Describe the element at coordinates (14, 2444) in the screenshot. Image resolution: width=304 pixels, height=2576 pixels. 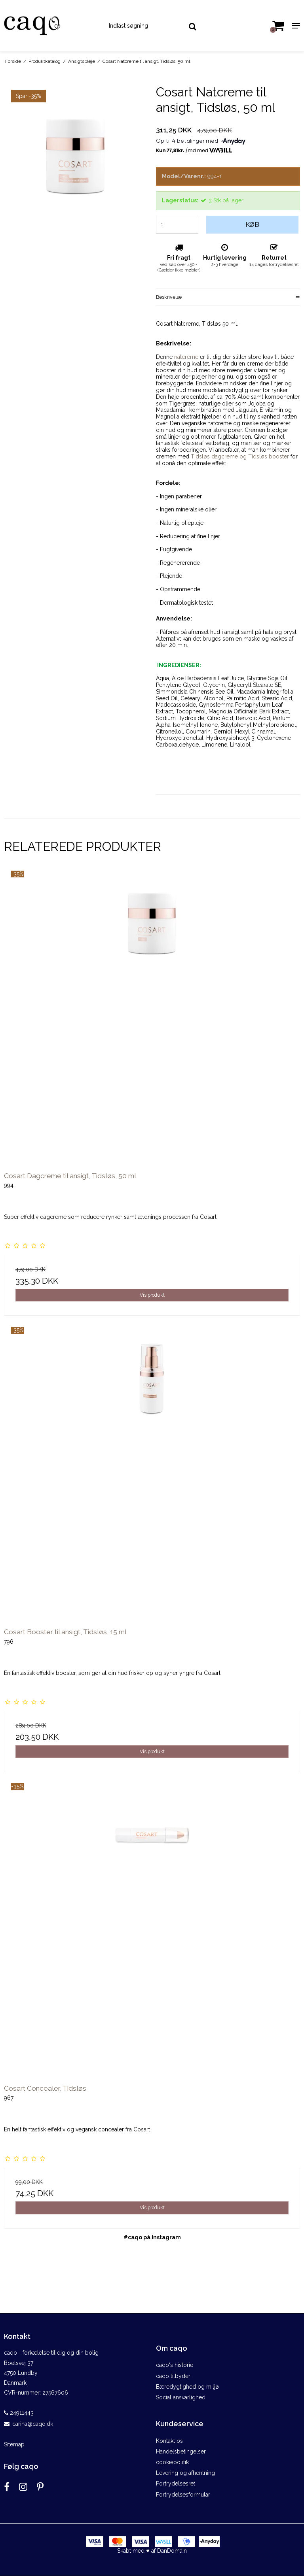
I see `Sitemap` at that location.